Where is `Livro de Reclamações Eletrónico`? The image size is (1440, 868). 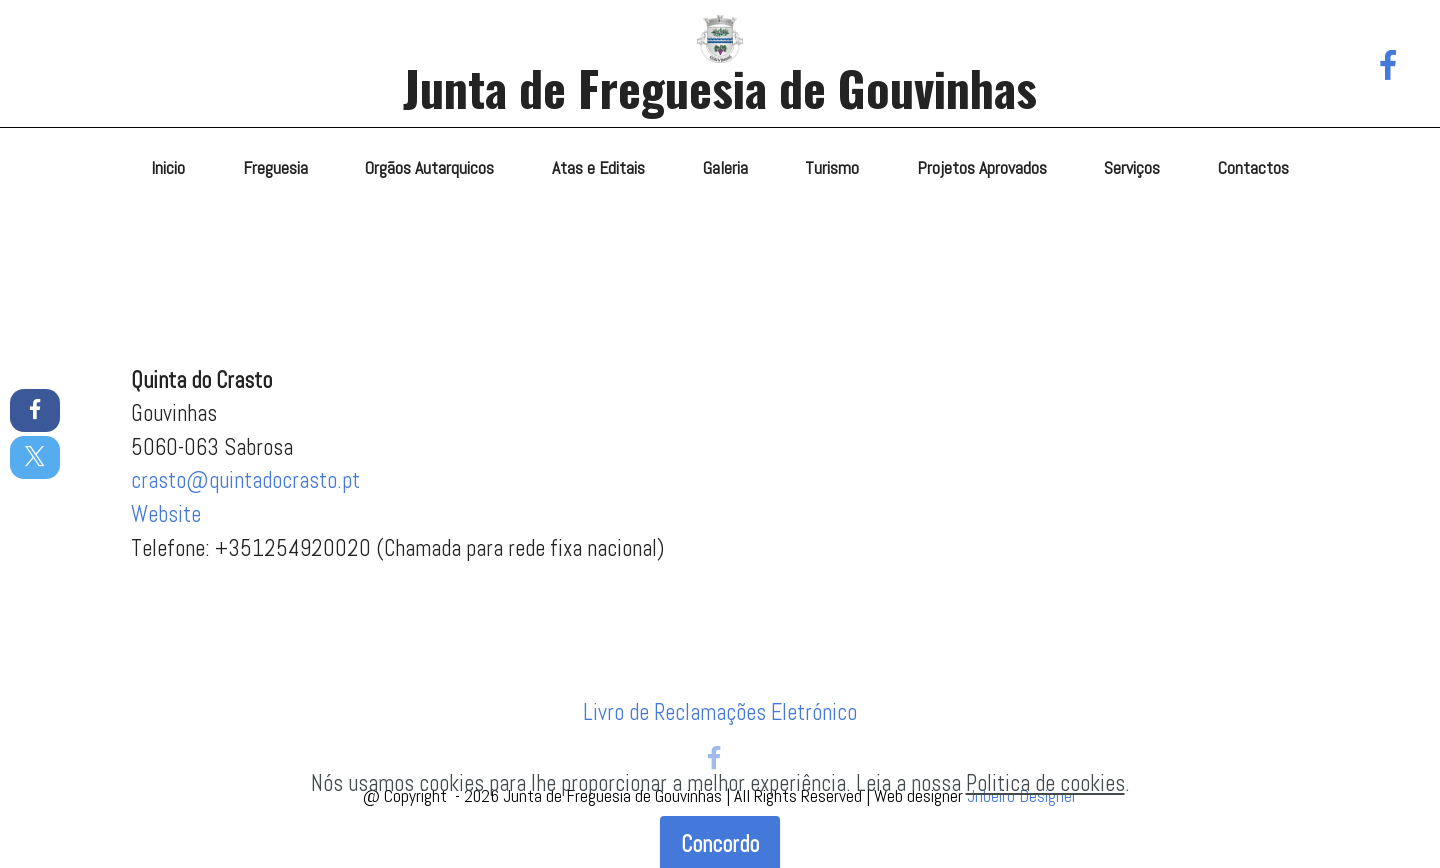
Livro de Reclamações Eletrónico is located at coordinates (720, 712).